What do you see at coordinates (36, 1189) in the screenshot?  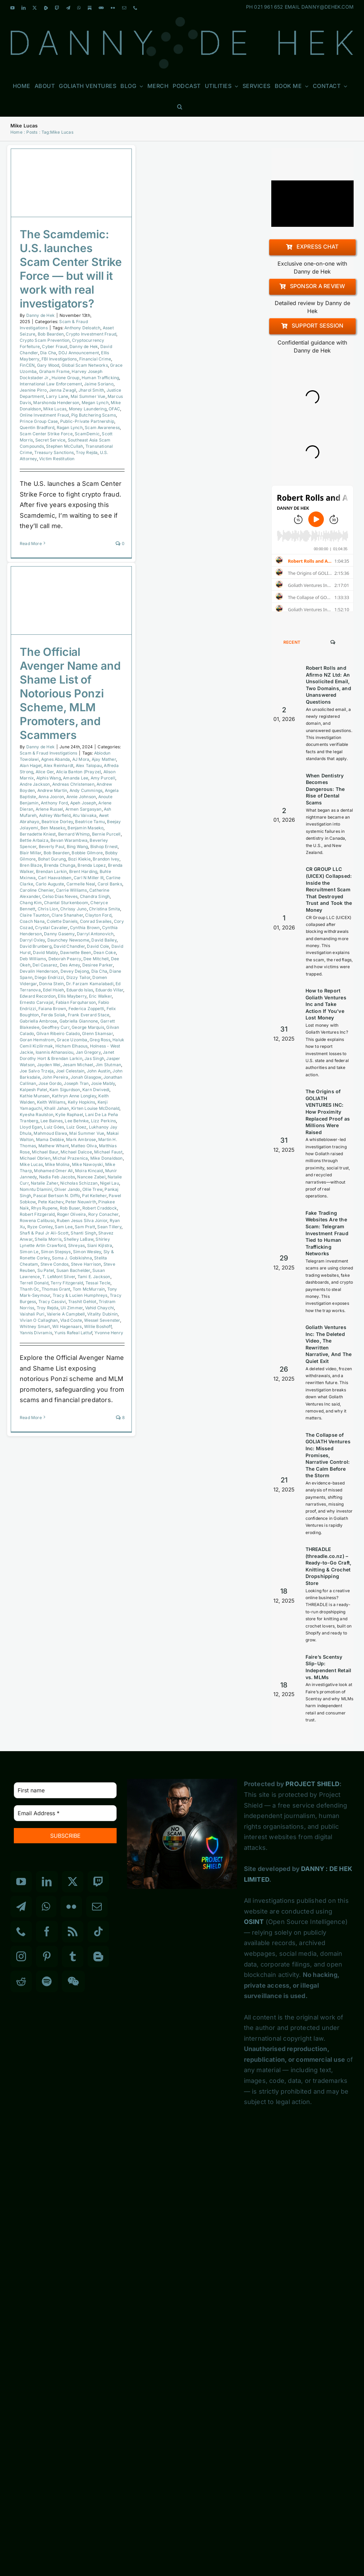 I see `Nomntu Dlamini` at bounding box center [36, 1189].